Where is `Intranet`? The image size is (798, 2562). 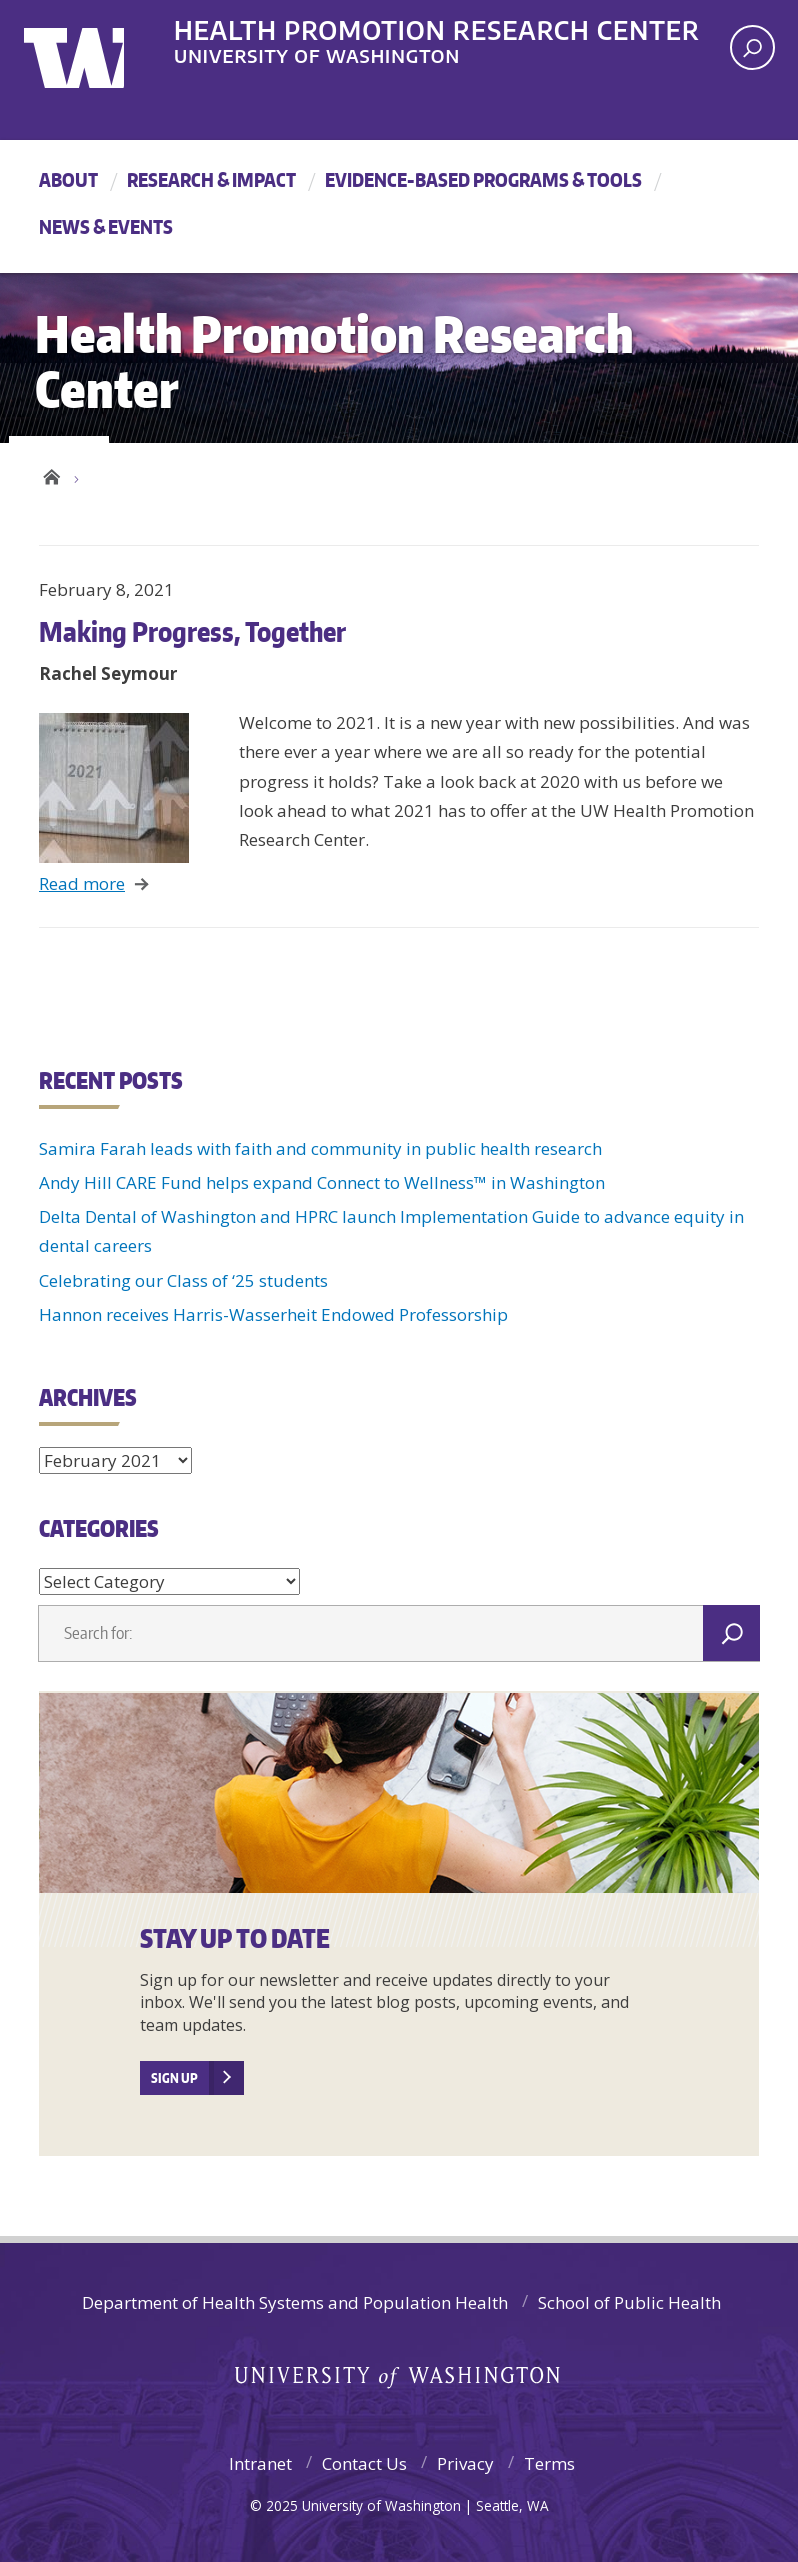
Intranet is located at coordinates (260, 2463).